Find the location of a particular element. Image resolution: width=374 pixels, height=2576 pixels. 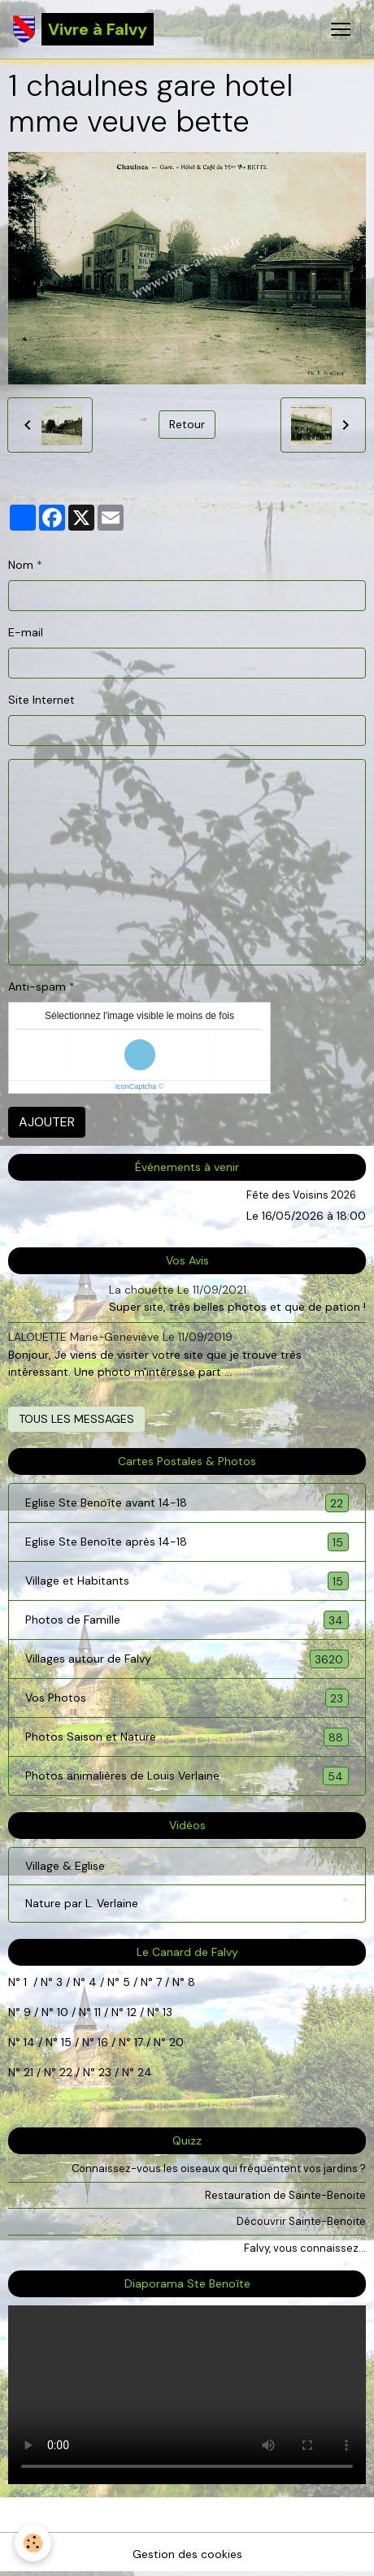

14 is located at coordinates (29, 2042).